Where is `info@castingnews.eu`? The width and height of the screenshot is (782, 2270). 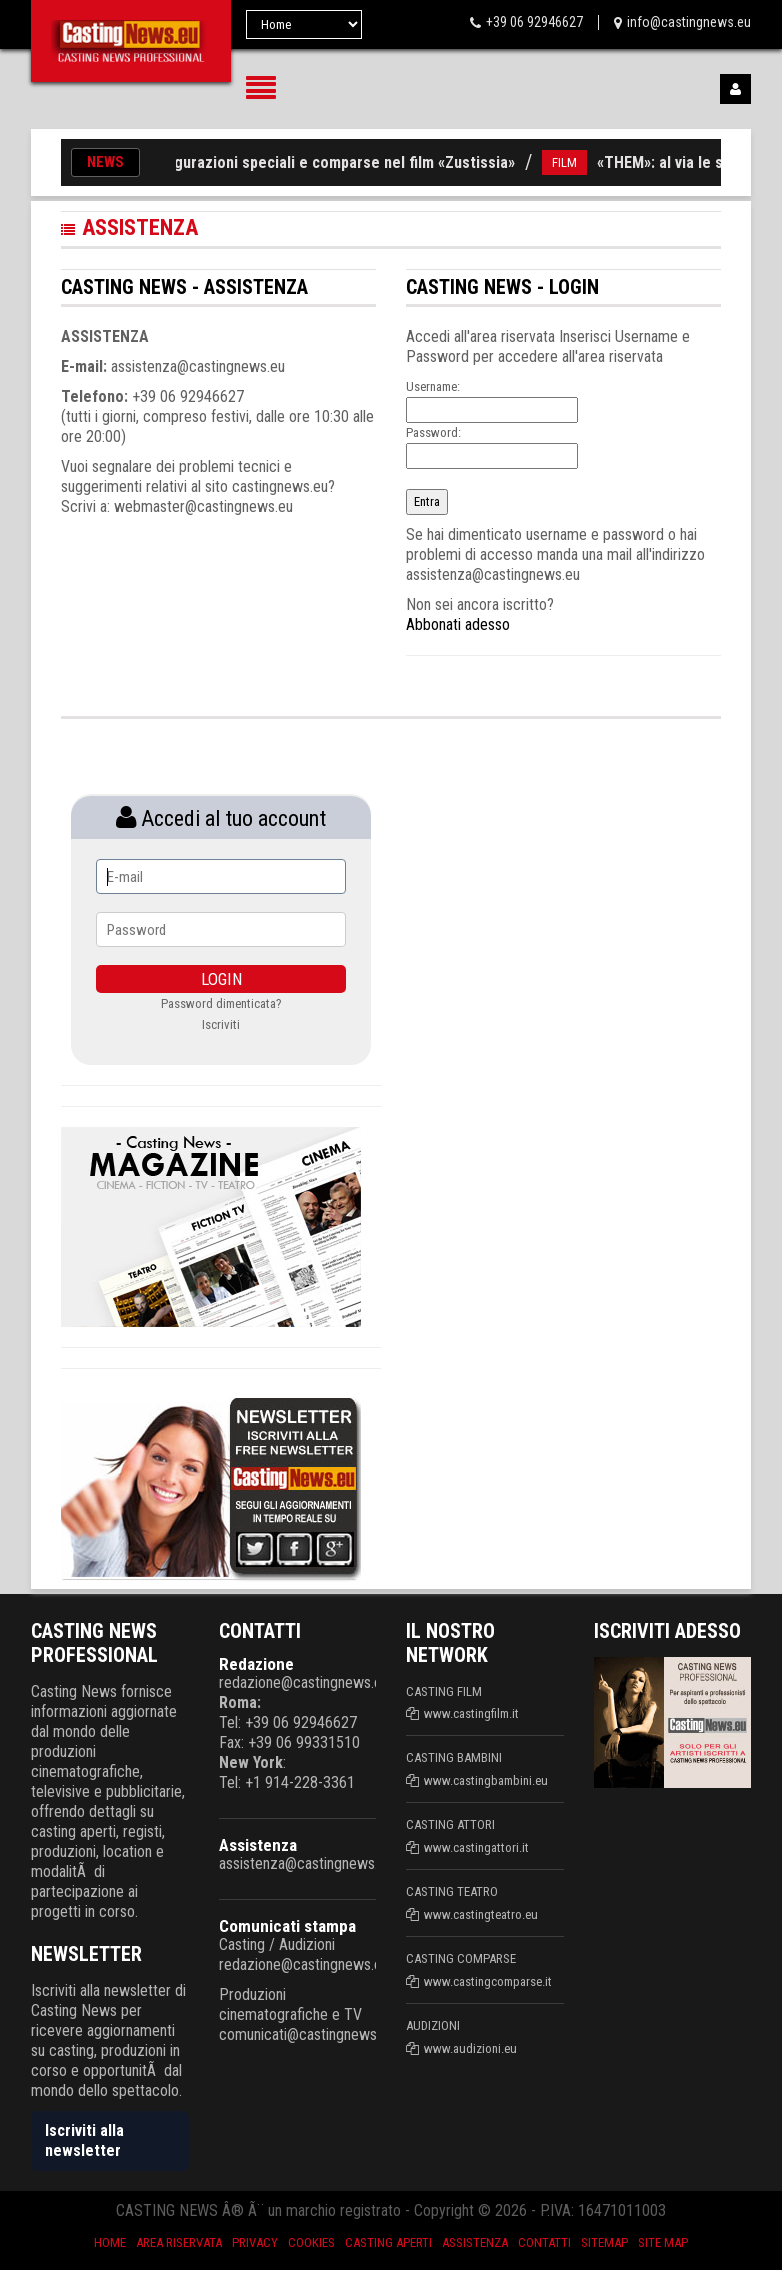 info@castingnews.eu is located at coordinates (689, 22).